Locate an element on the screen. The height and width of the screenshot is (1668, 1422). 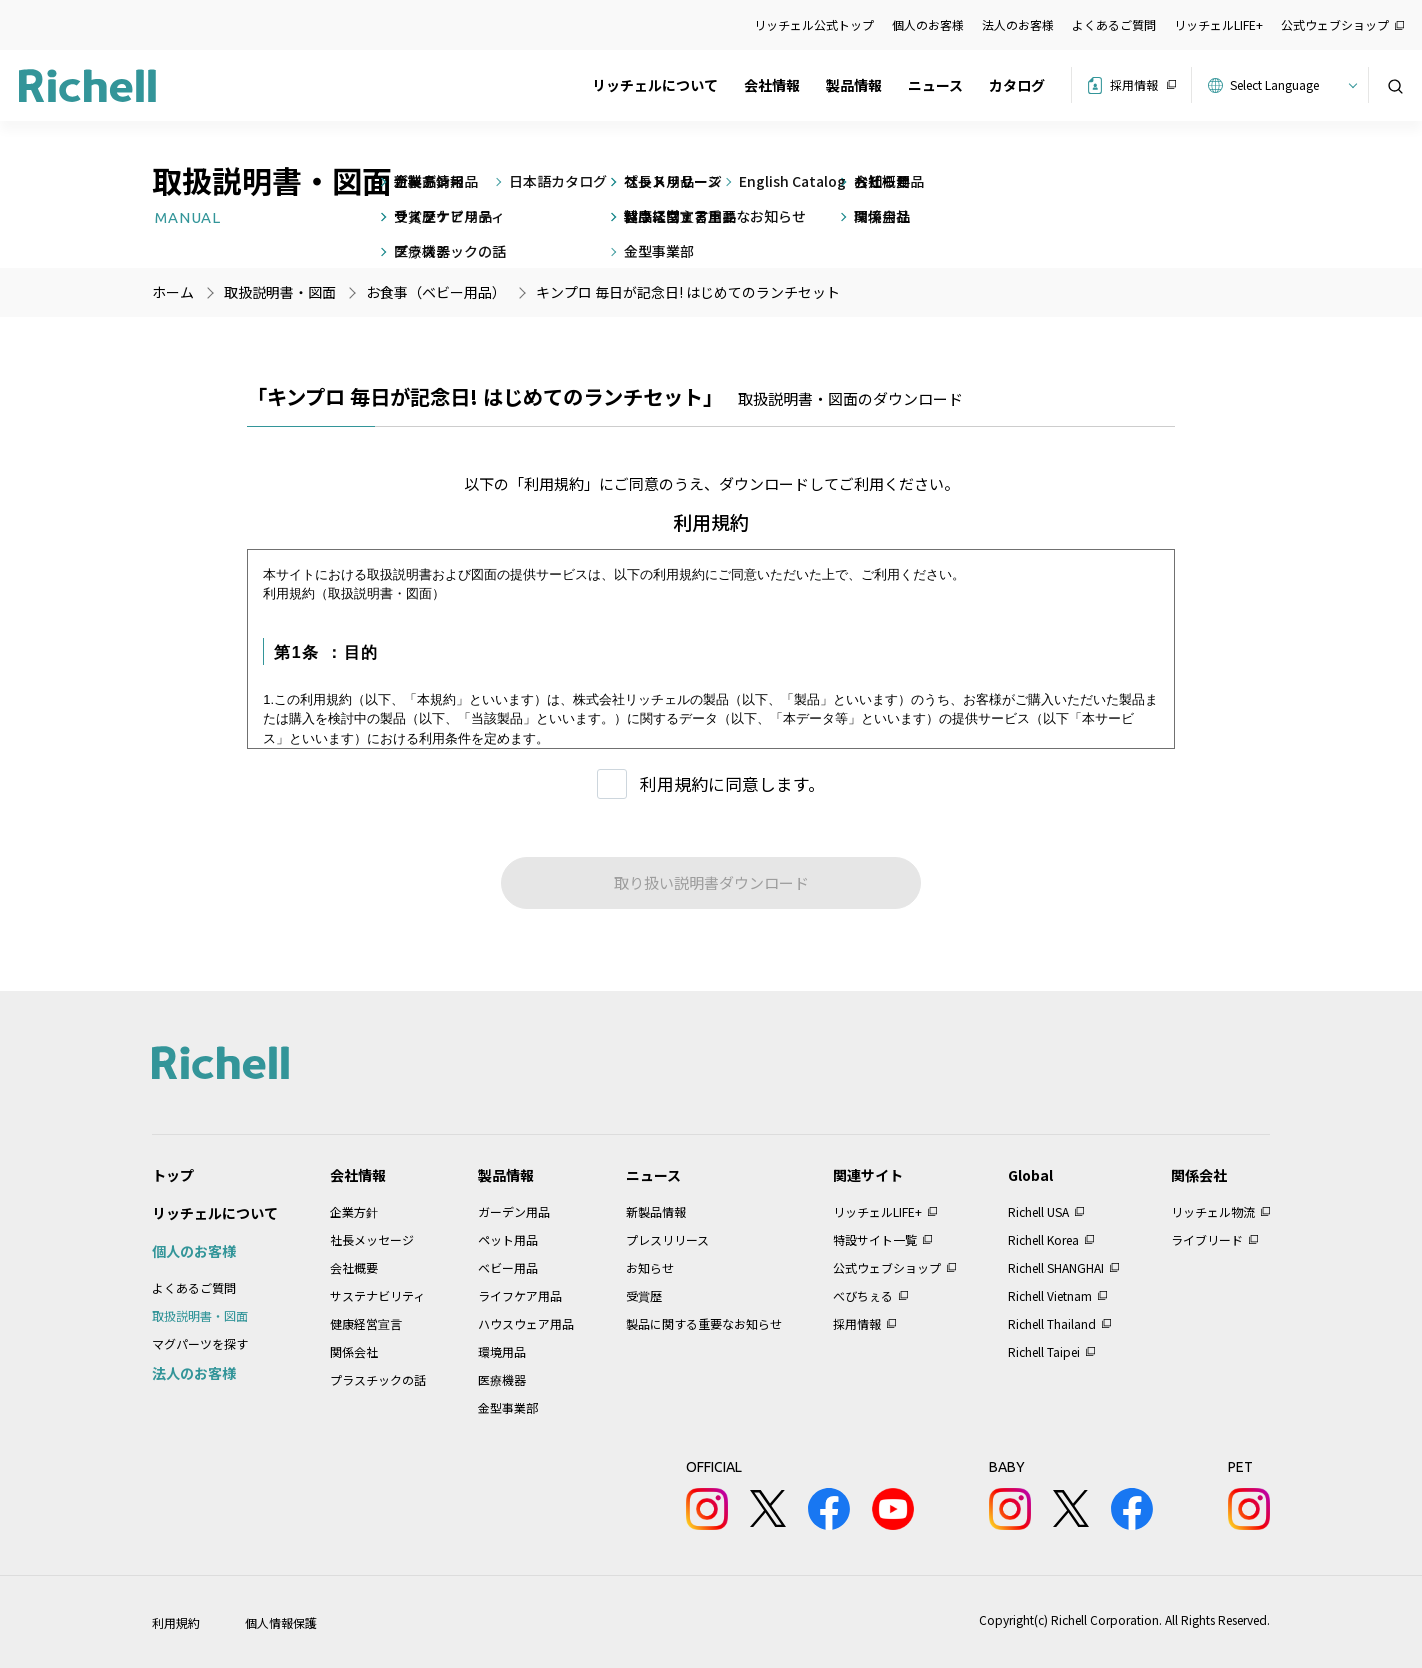
社長メッセージ is located at coordinates (372, 1239).